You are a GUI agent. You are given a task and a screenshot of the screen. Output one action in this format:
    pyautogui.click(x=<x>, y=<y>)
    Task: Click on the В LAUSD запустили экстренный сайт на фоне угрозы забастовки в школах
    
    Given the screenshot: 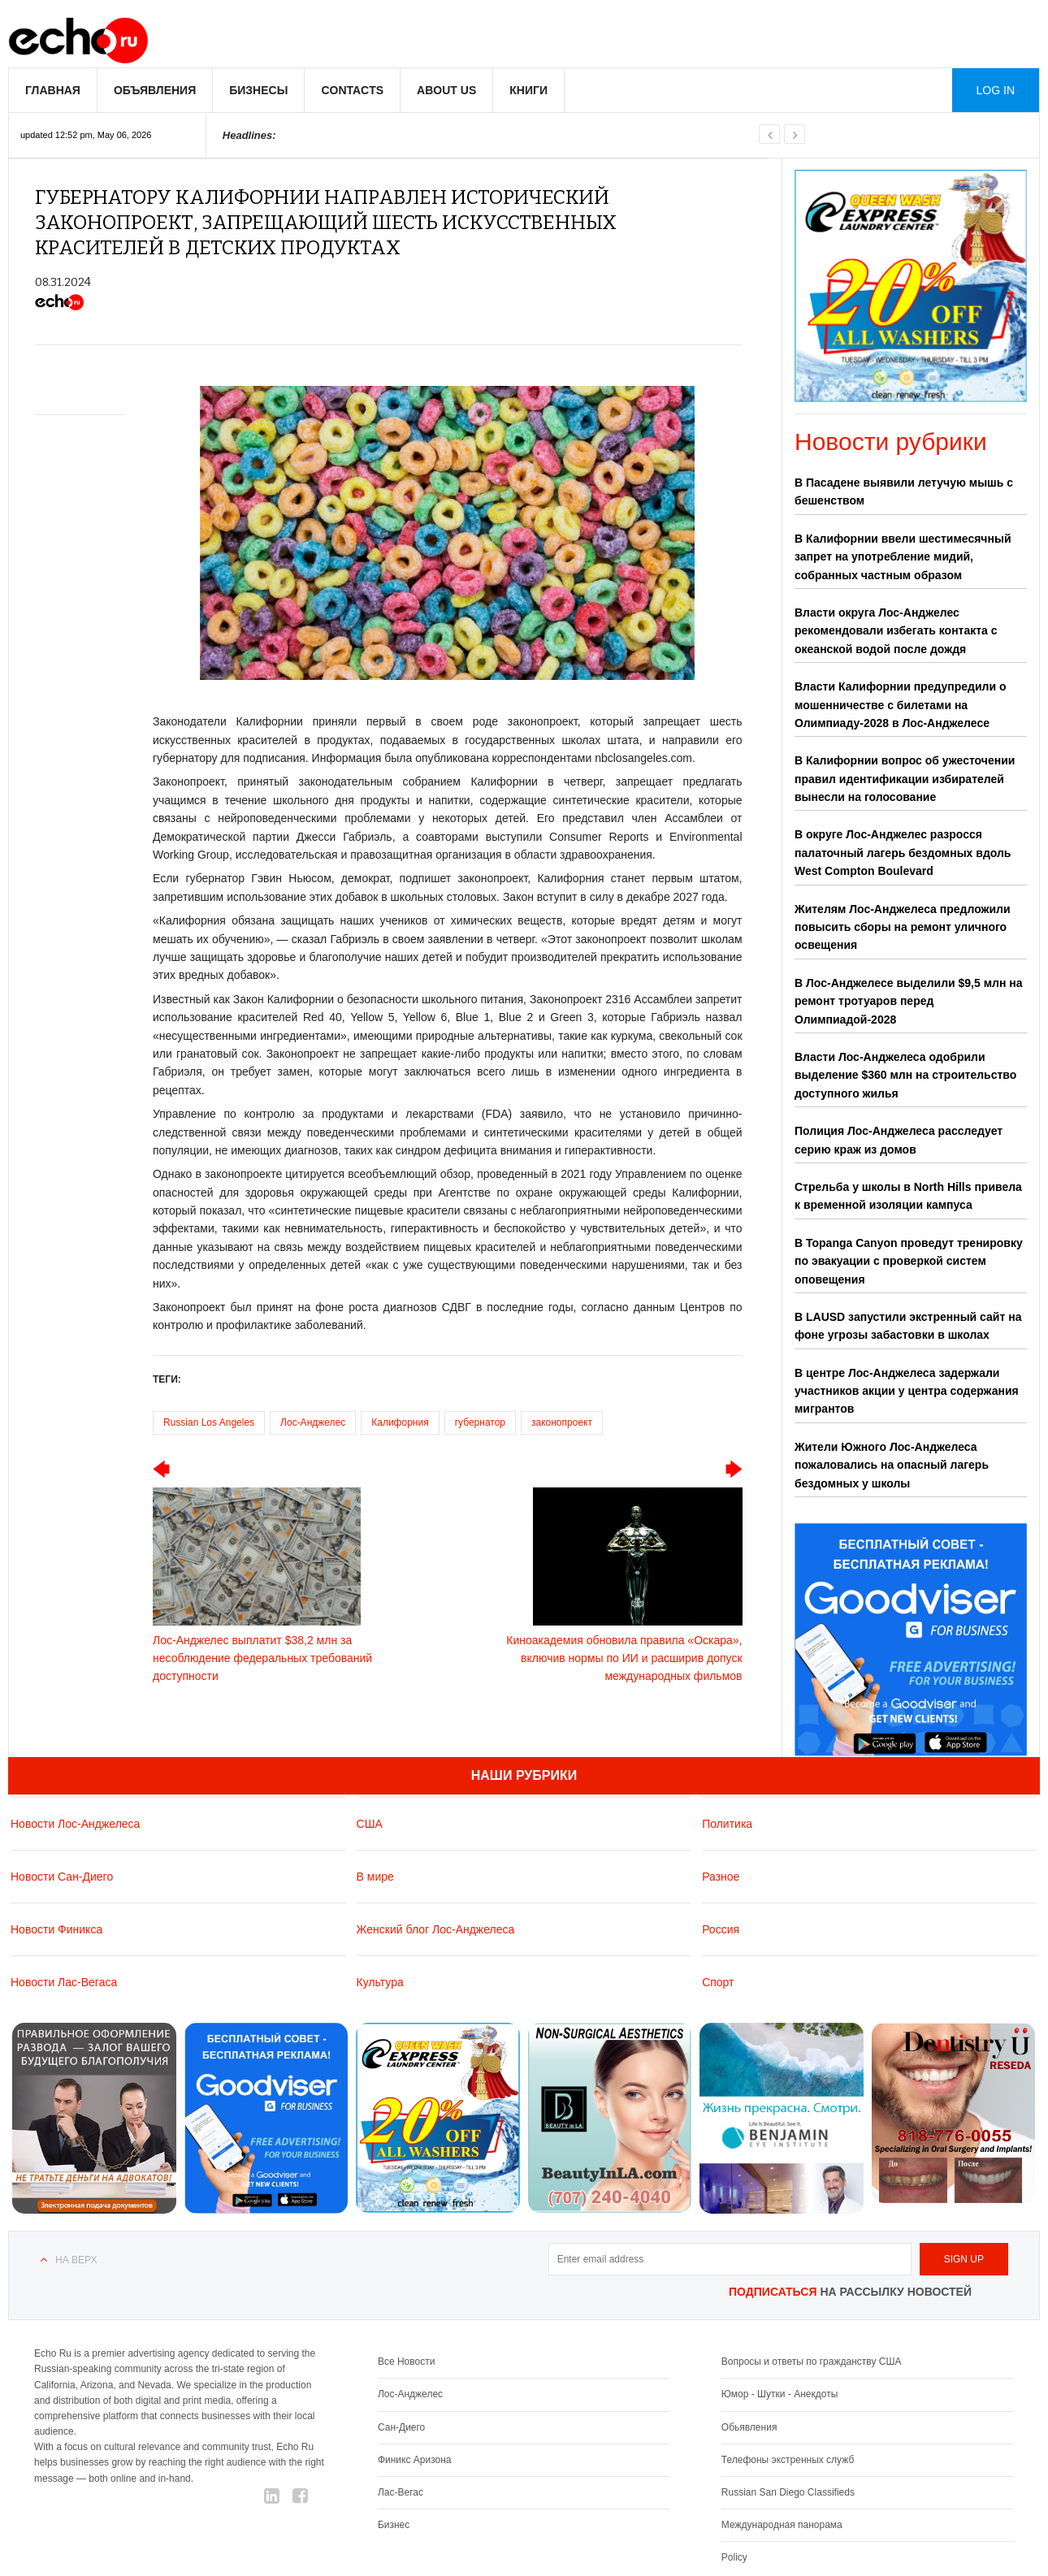 What is the action you would take?
    pyautogui.click(x=908, y=1325)
    